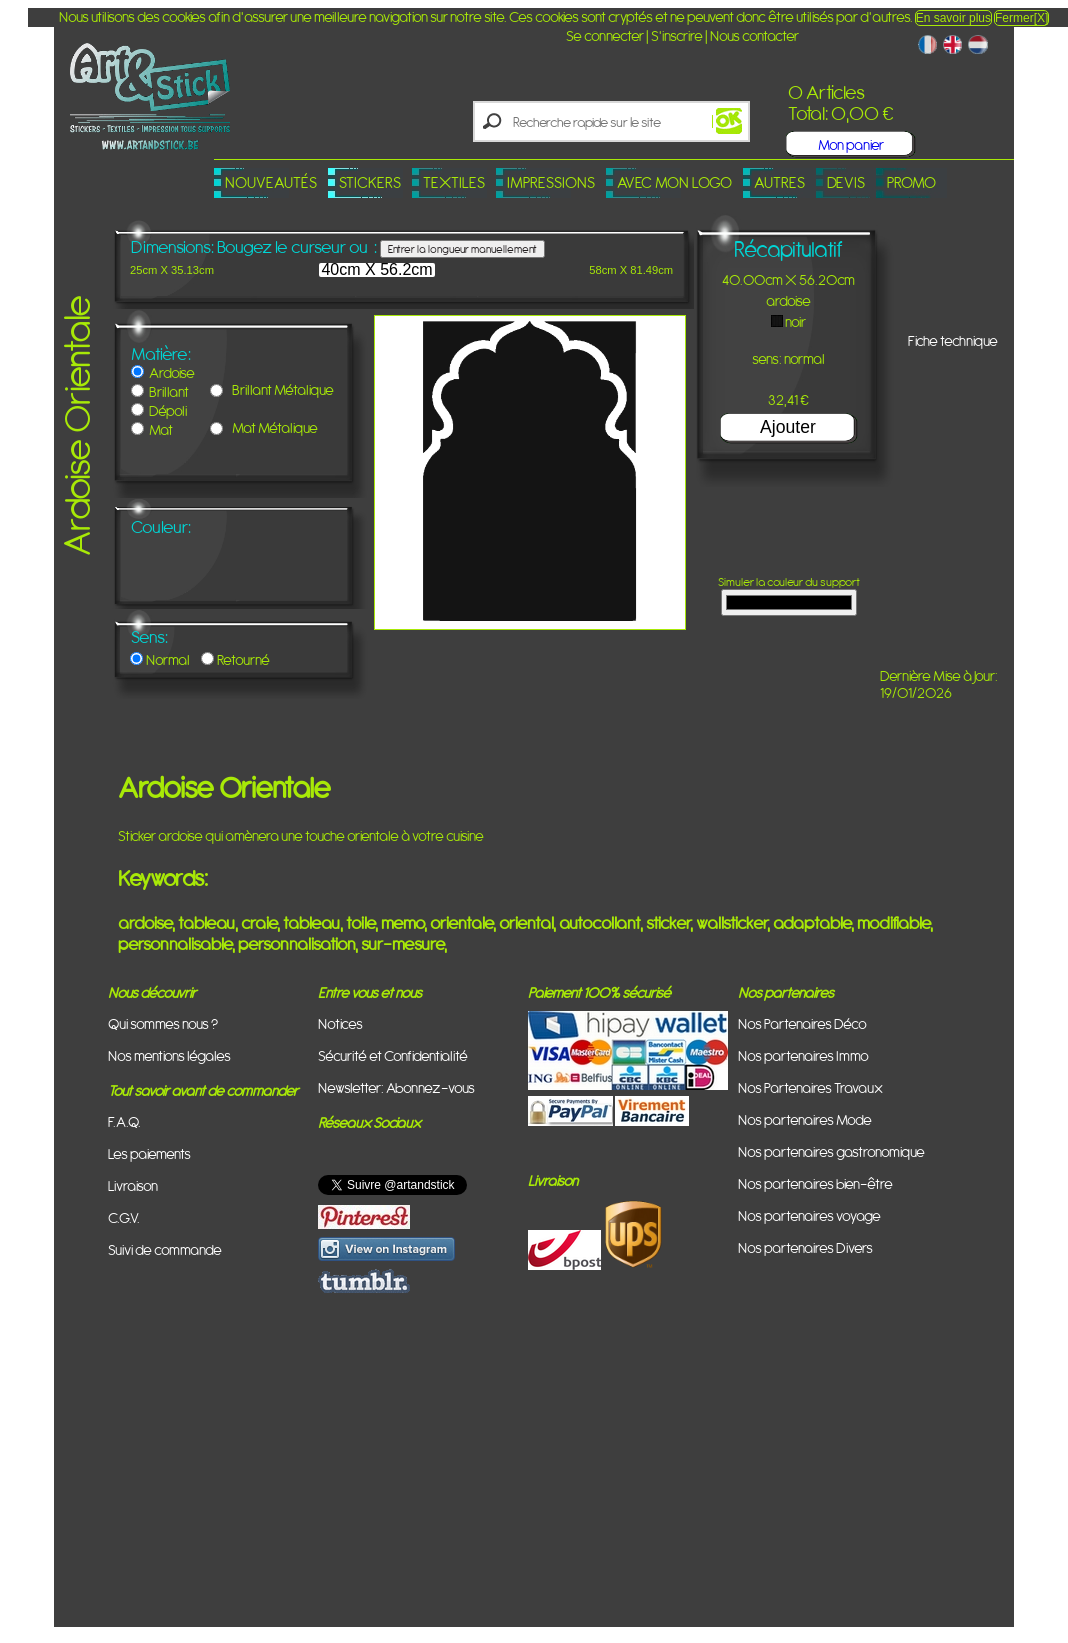 The image size is (1068, 1643). Describe the element at coordinates (810, 1087) in the screenshot. I see `Nos Partenaires Travaux` at that location.